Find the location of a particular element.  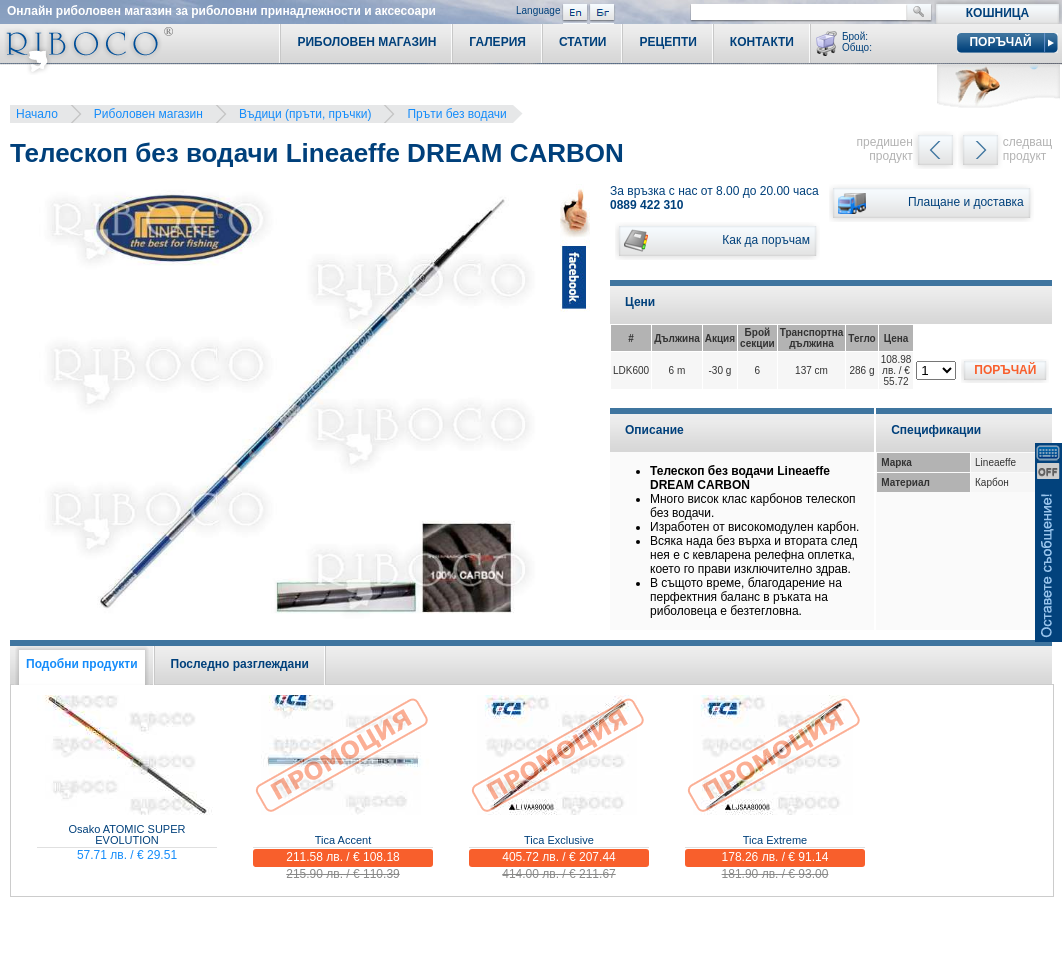

Рецепти is located at coordinates (667, 42).